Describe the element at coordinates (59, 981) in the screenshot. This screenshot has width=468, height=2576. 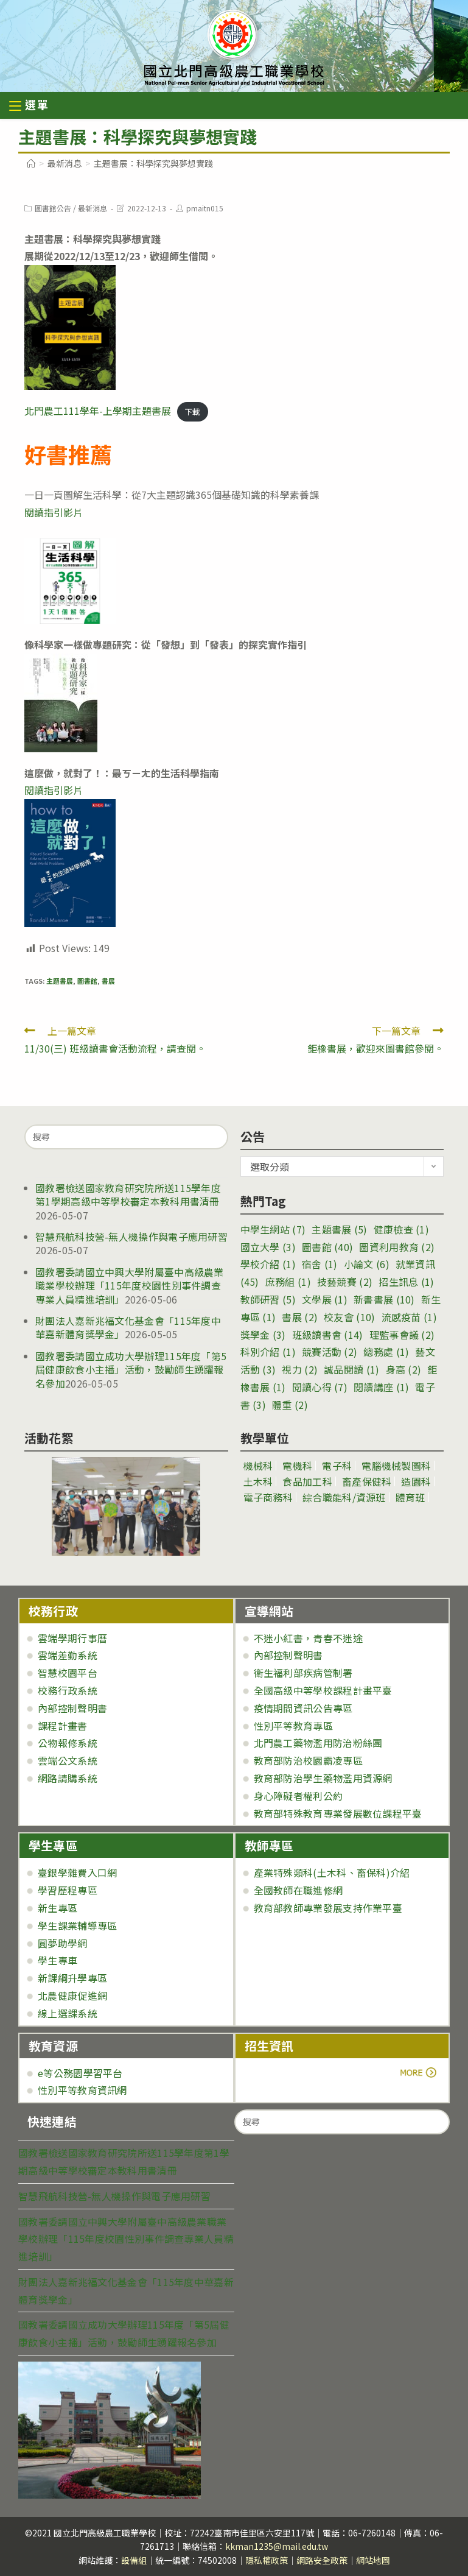
I see `主題書展` at that location.